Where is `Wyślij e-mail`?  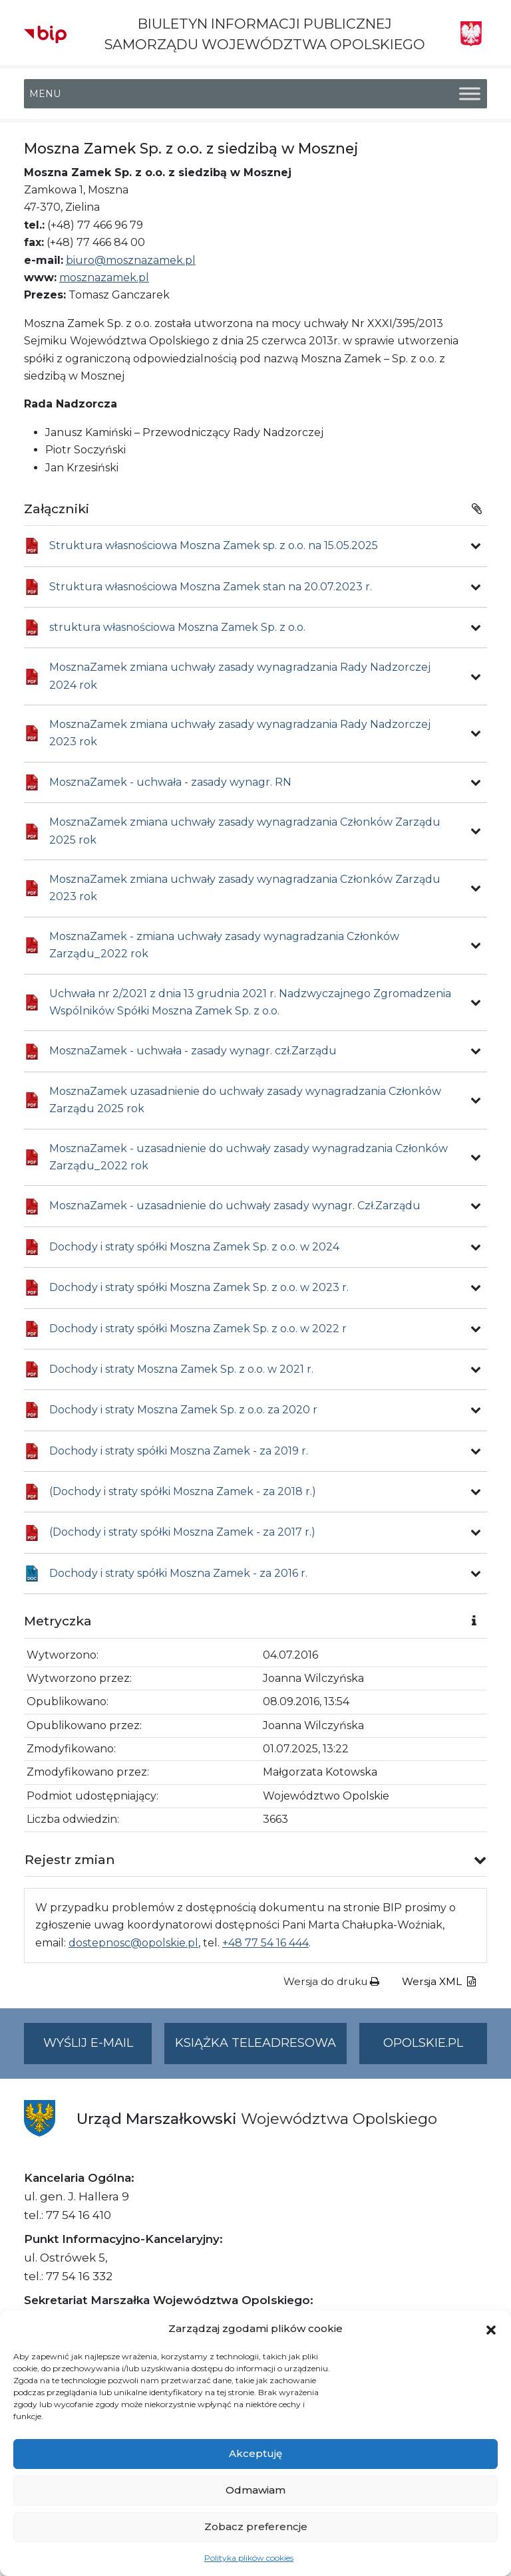
Wyślij e-mail is located at coordinates (97, 2048).